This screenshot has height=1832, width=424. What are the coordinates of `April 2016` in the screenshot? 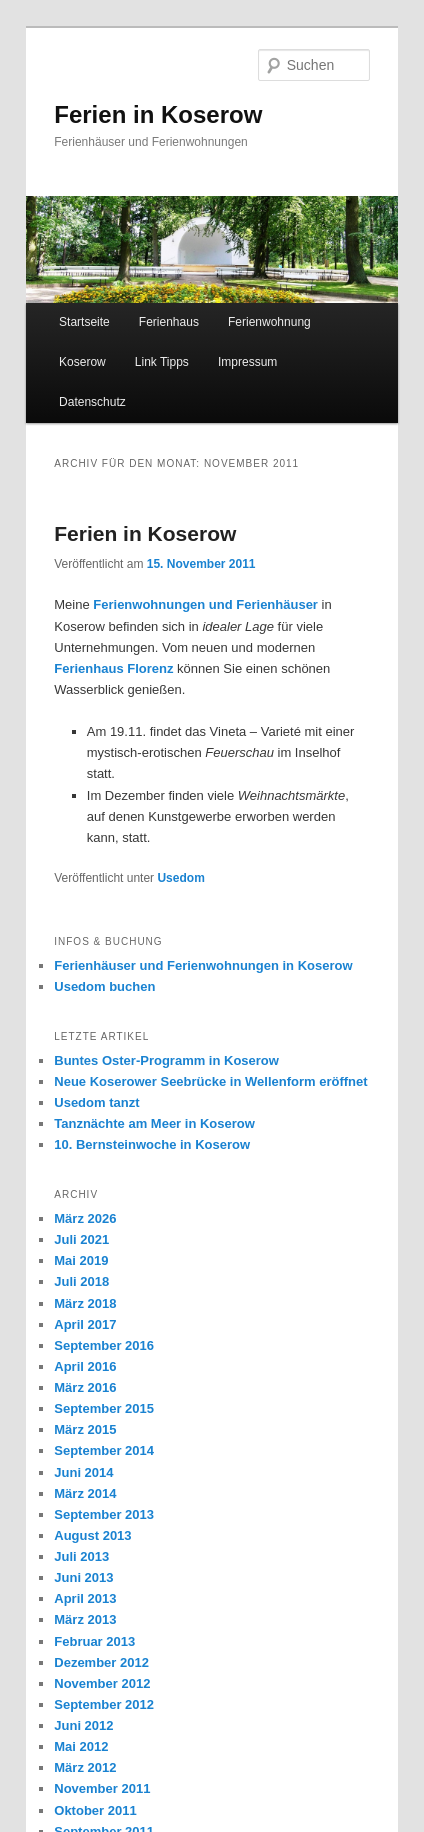 It's located at (85, 1366).